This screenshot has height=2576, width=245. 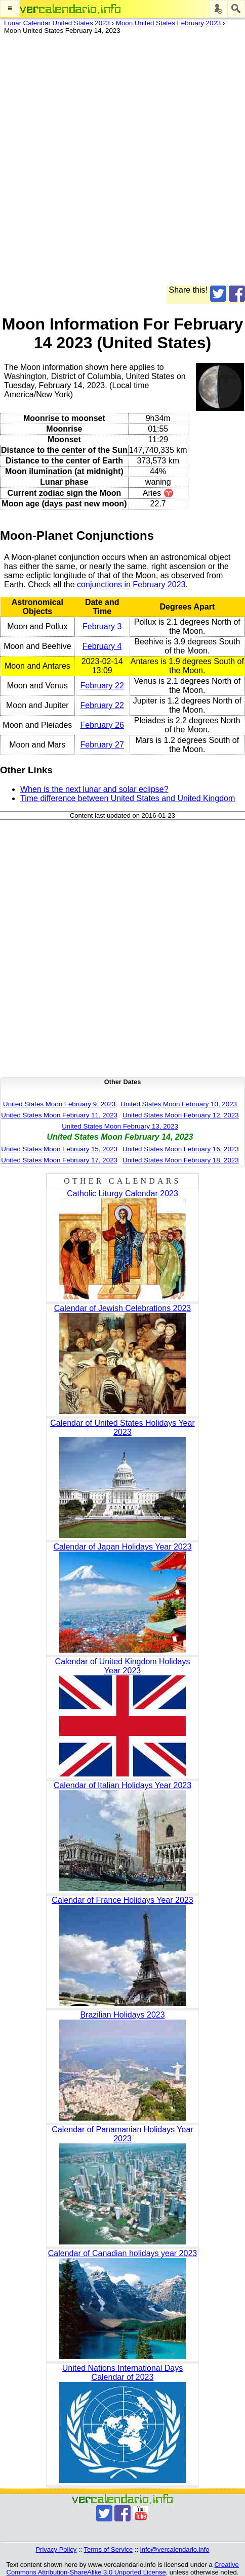 What do you see at coordinates (178, 1104) in the screenshot?
I see `United States Moon February 10, 2023` at bounding box center [178, 1104].